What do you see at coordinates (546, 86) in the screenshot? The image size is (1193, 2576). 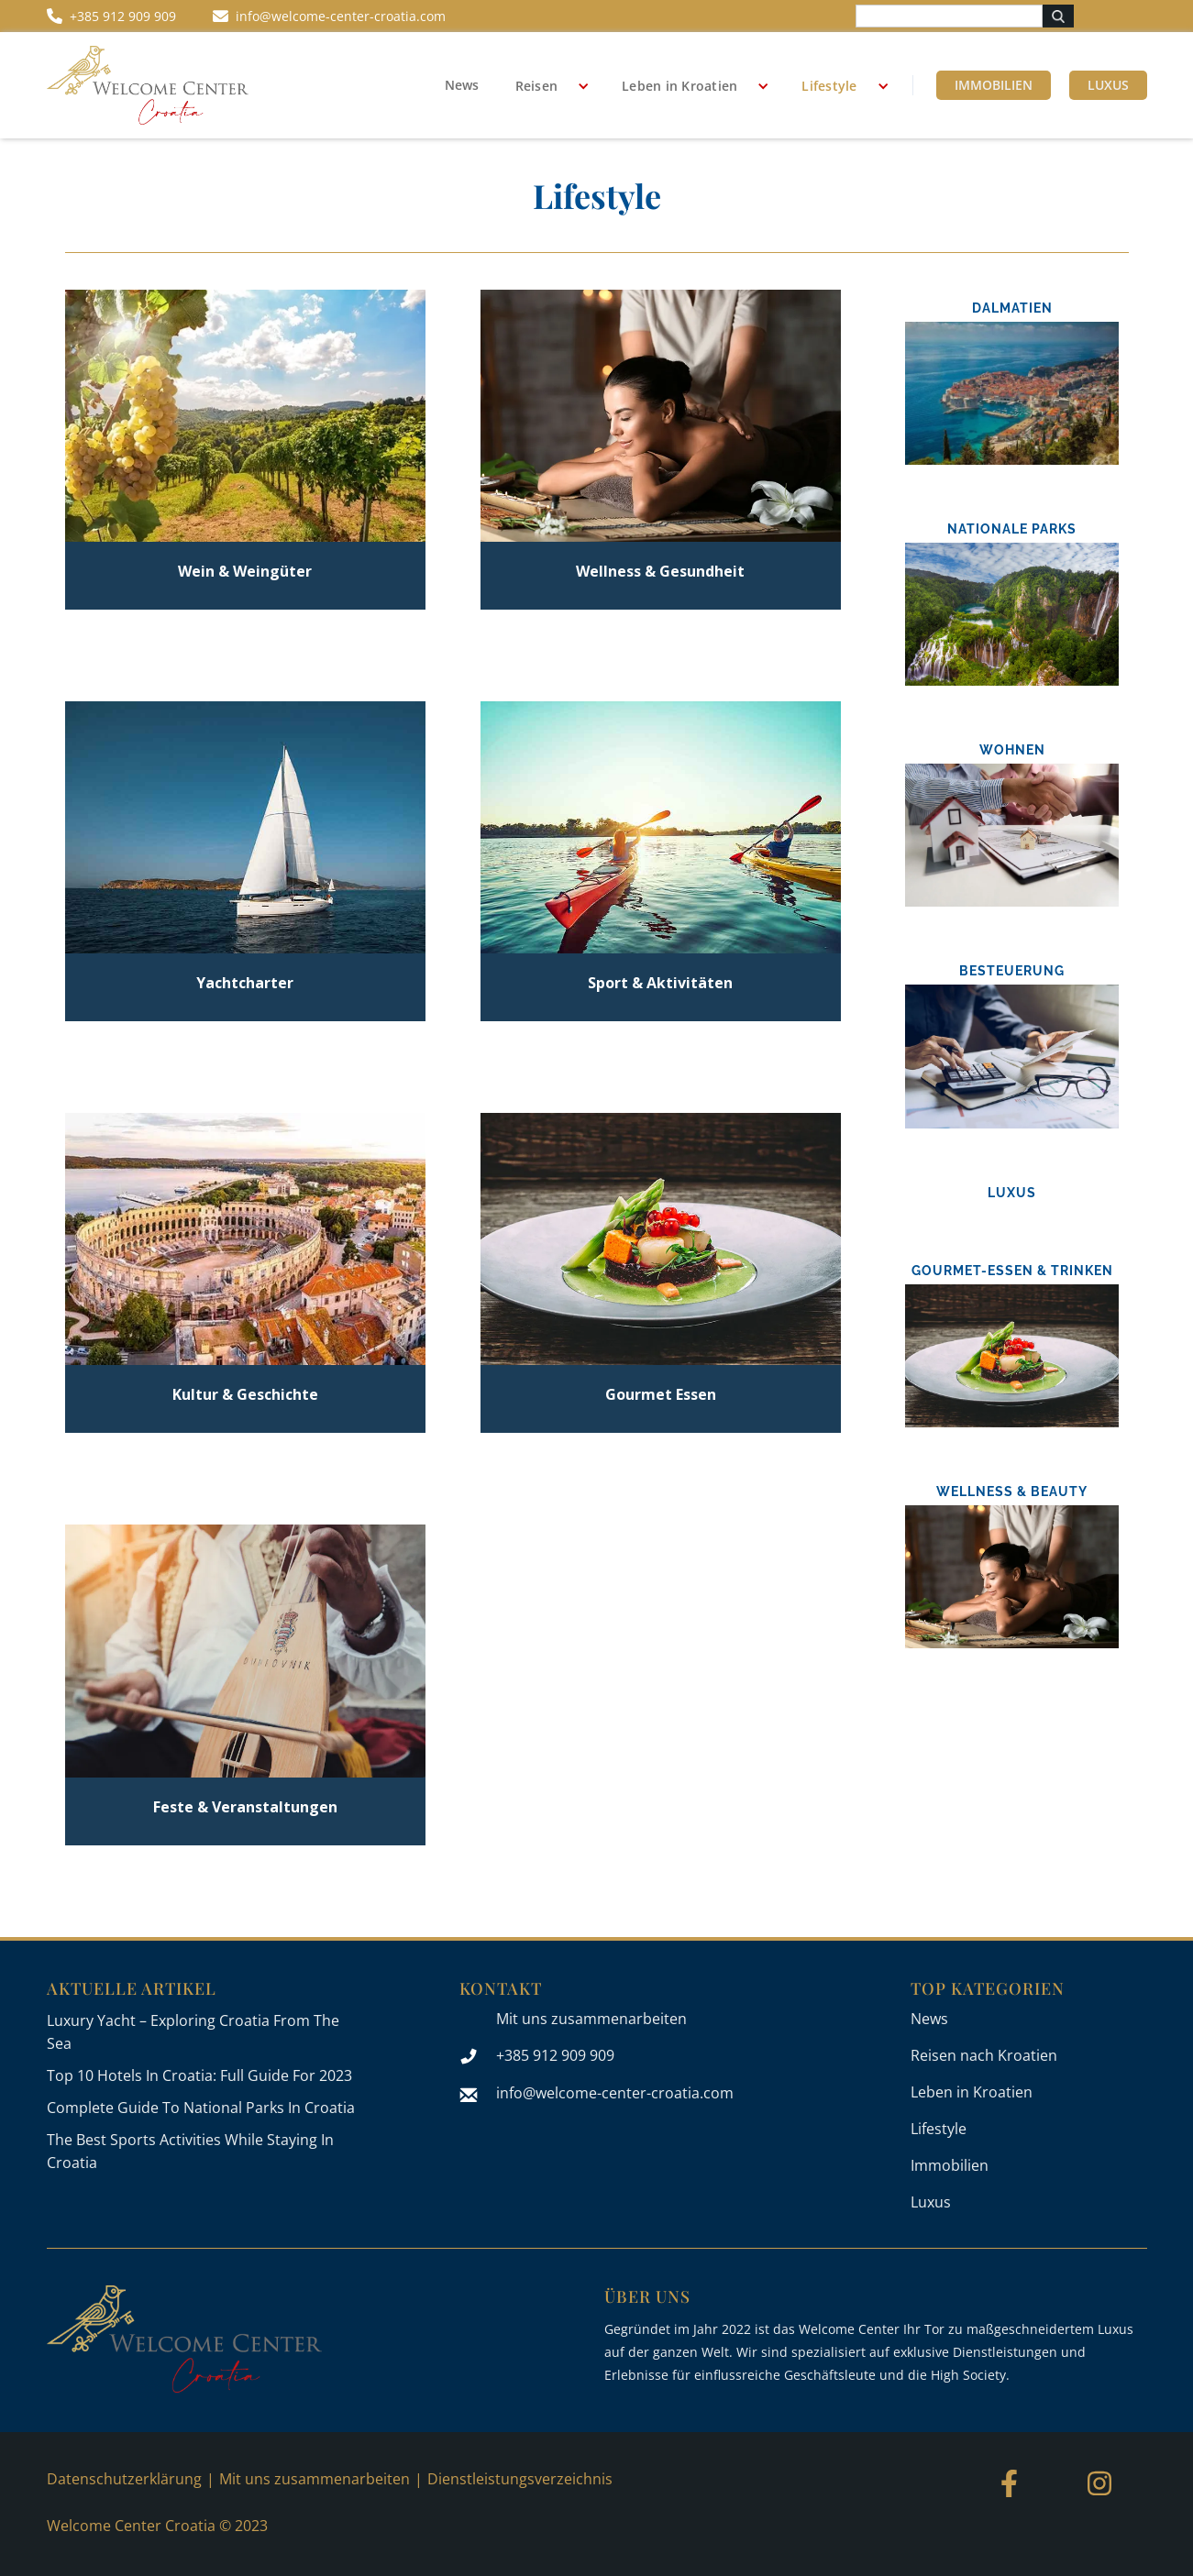 I see `[button]` at bounding box center [546, 86].